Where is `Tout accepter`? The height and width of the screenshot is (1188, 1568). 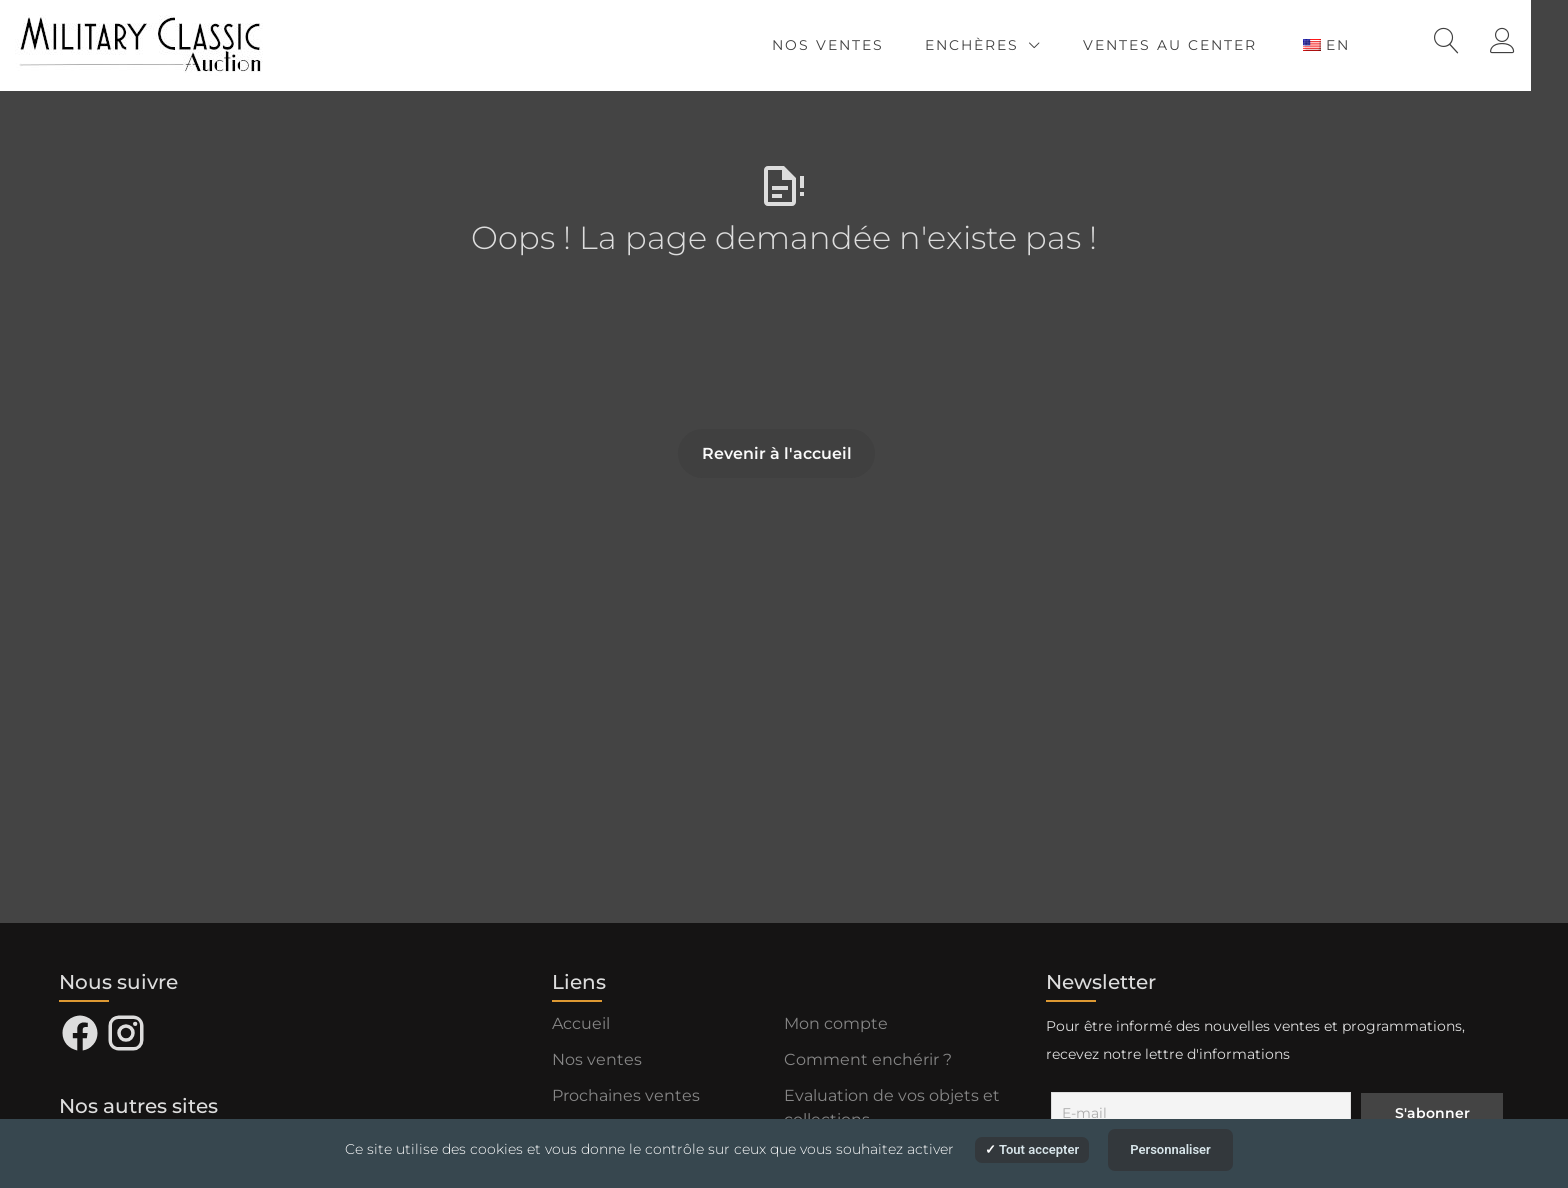
Tout accepter is located at coordinates (1032, 1149).